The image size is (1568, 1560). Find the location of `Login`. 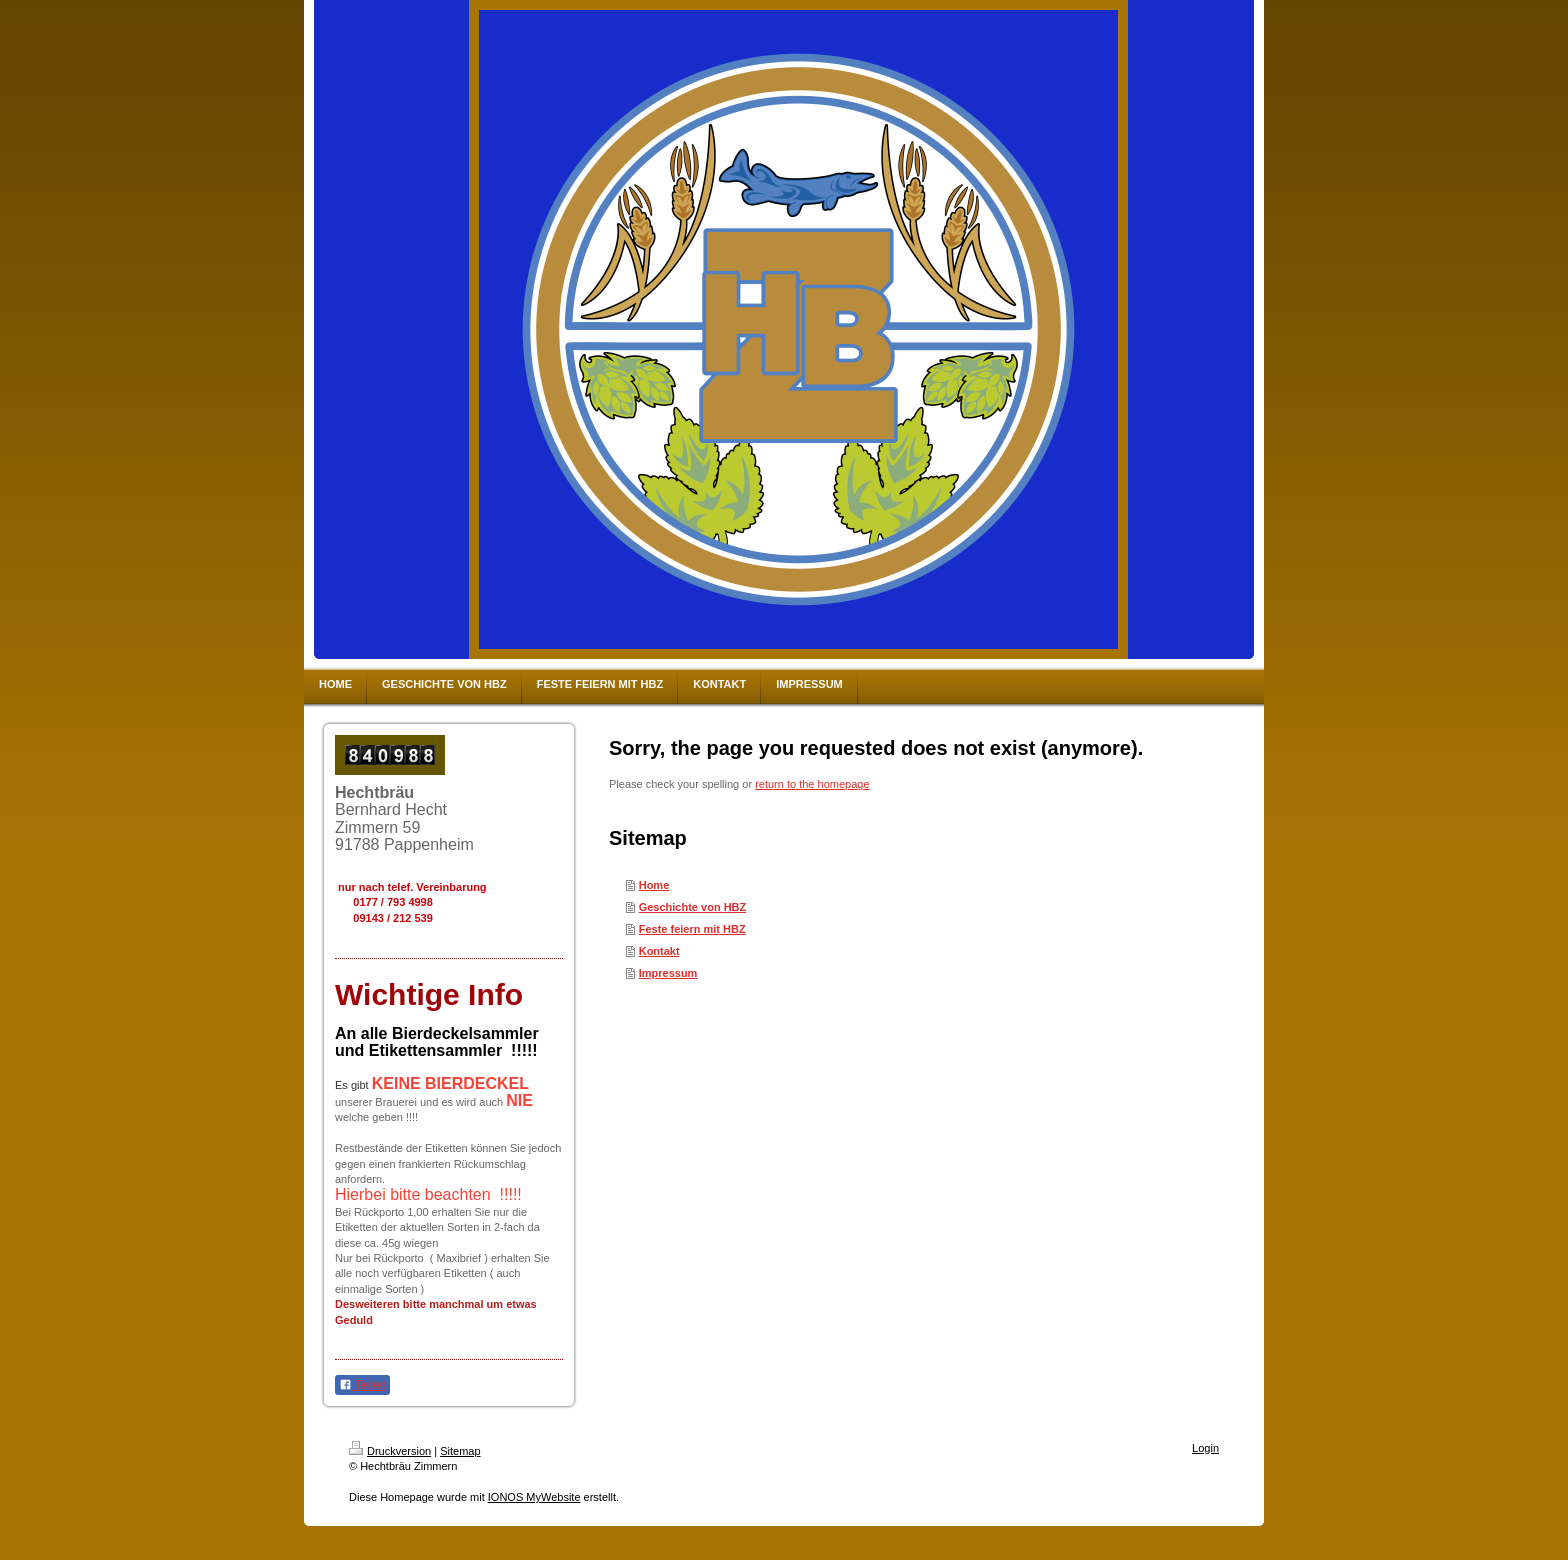

Login is located at coordinates (1205, 1448).